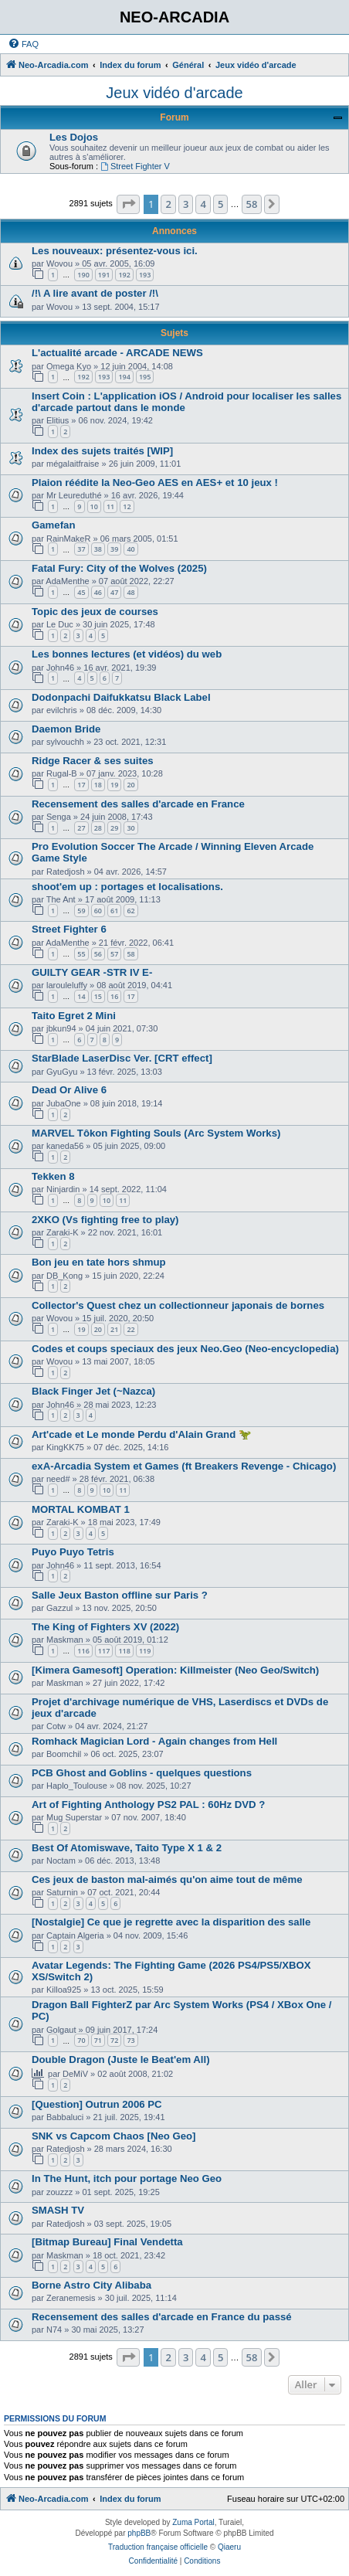 The image size is (349, 2576). What do you see at coordinates (66, 729) in the screenshot?
I see `Daemon Bride` at bounding box center [66, 729].